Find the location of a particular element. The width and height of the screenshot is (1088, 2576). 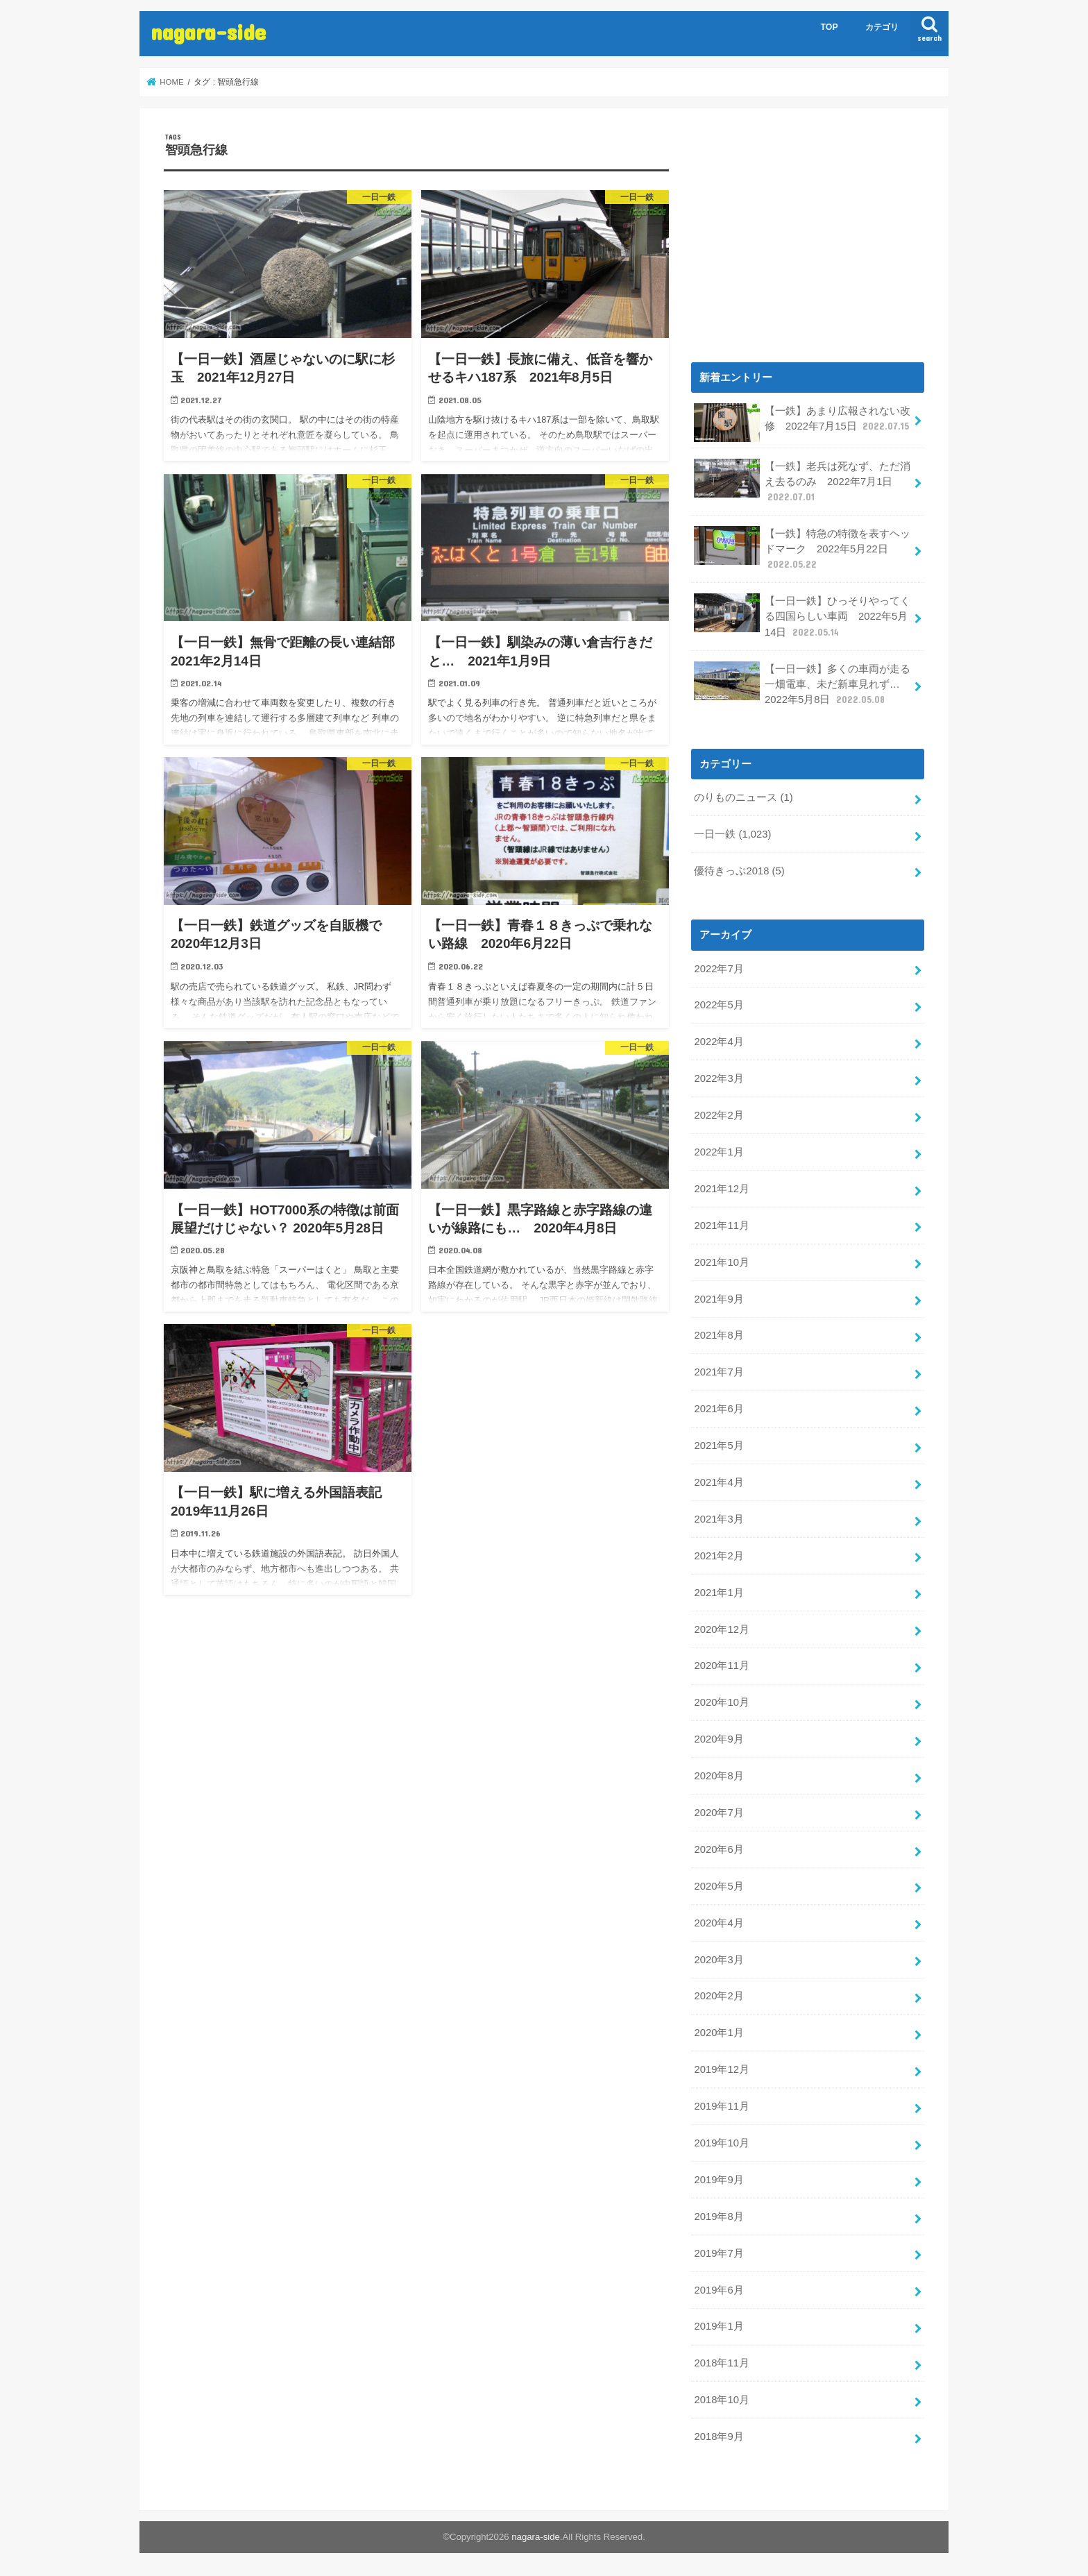

2021年1月 is located at coordinates (718, 1592).